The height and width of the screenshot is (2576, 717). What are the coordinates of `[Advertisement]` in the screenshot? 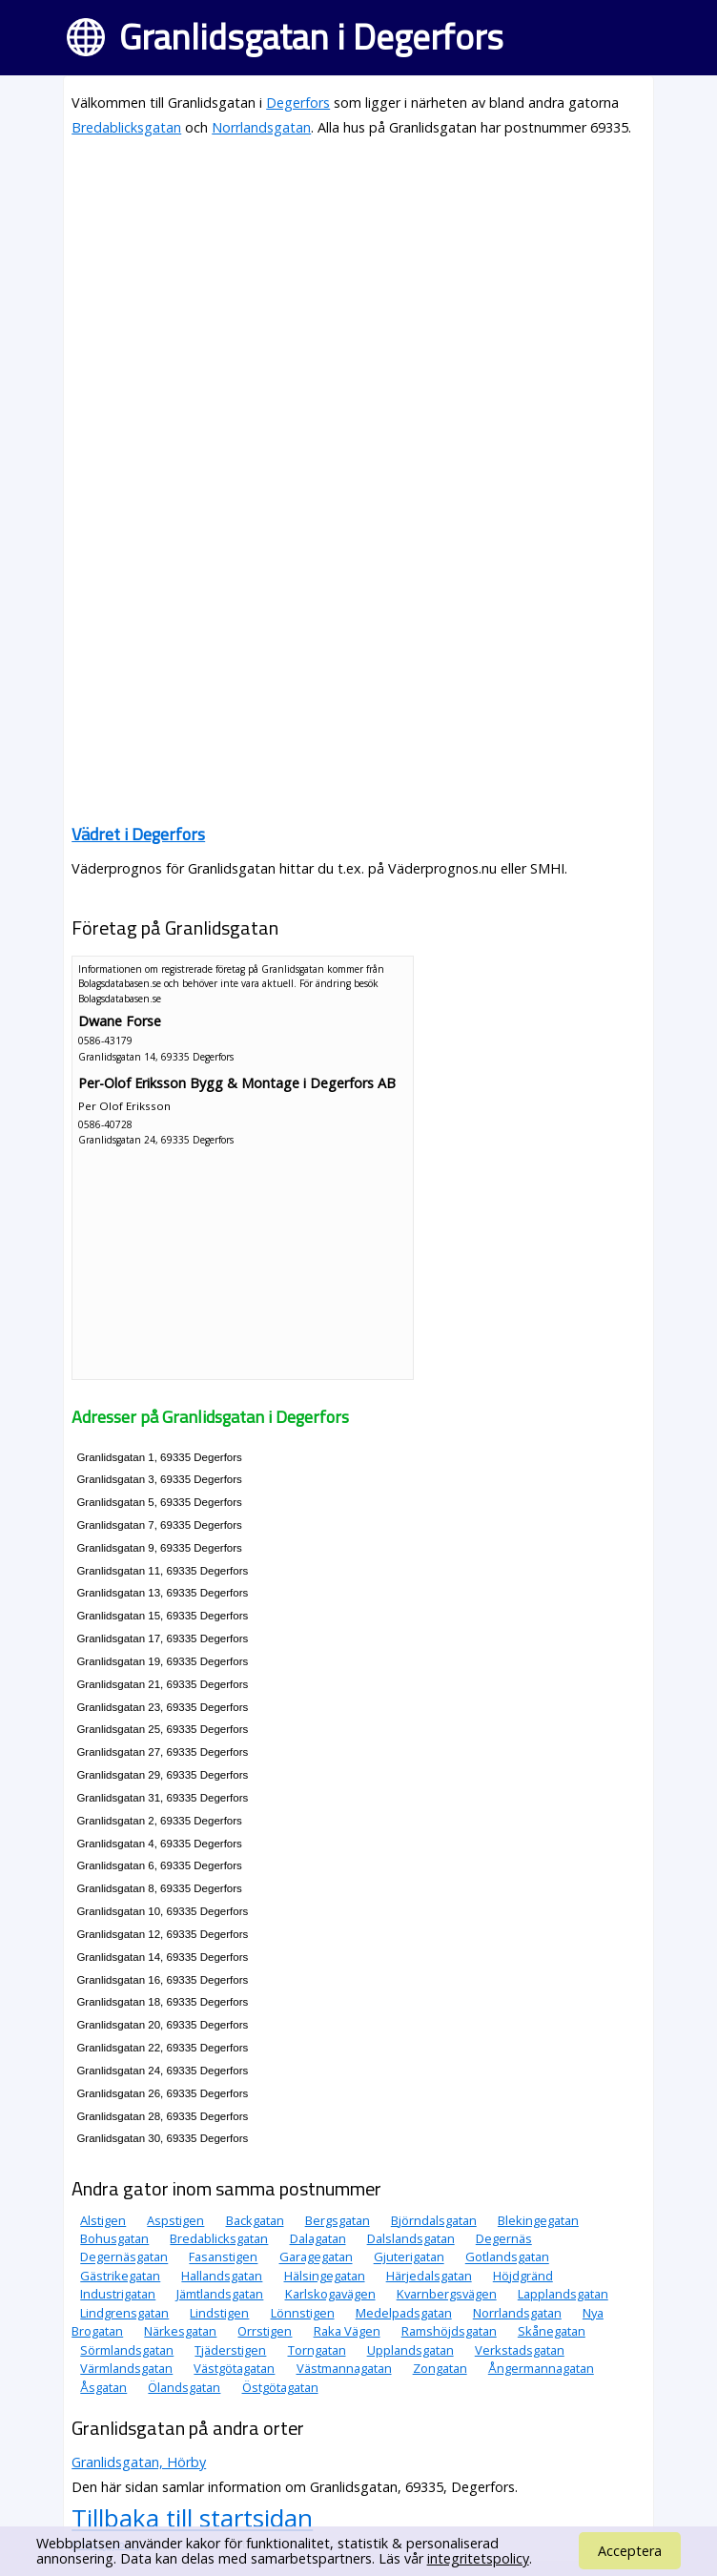 It's located at (358, 288).